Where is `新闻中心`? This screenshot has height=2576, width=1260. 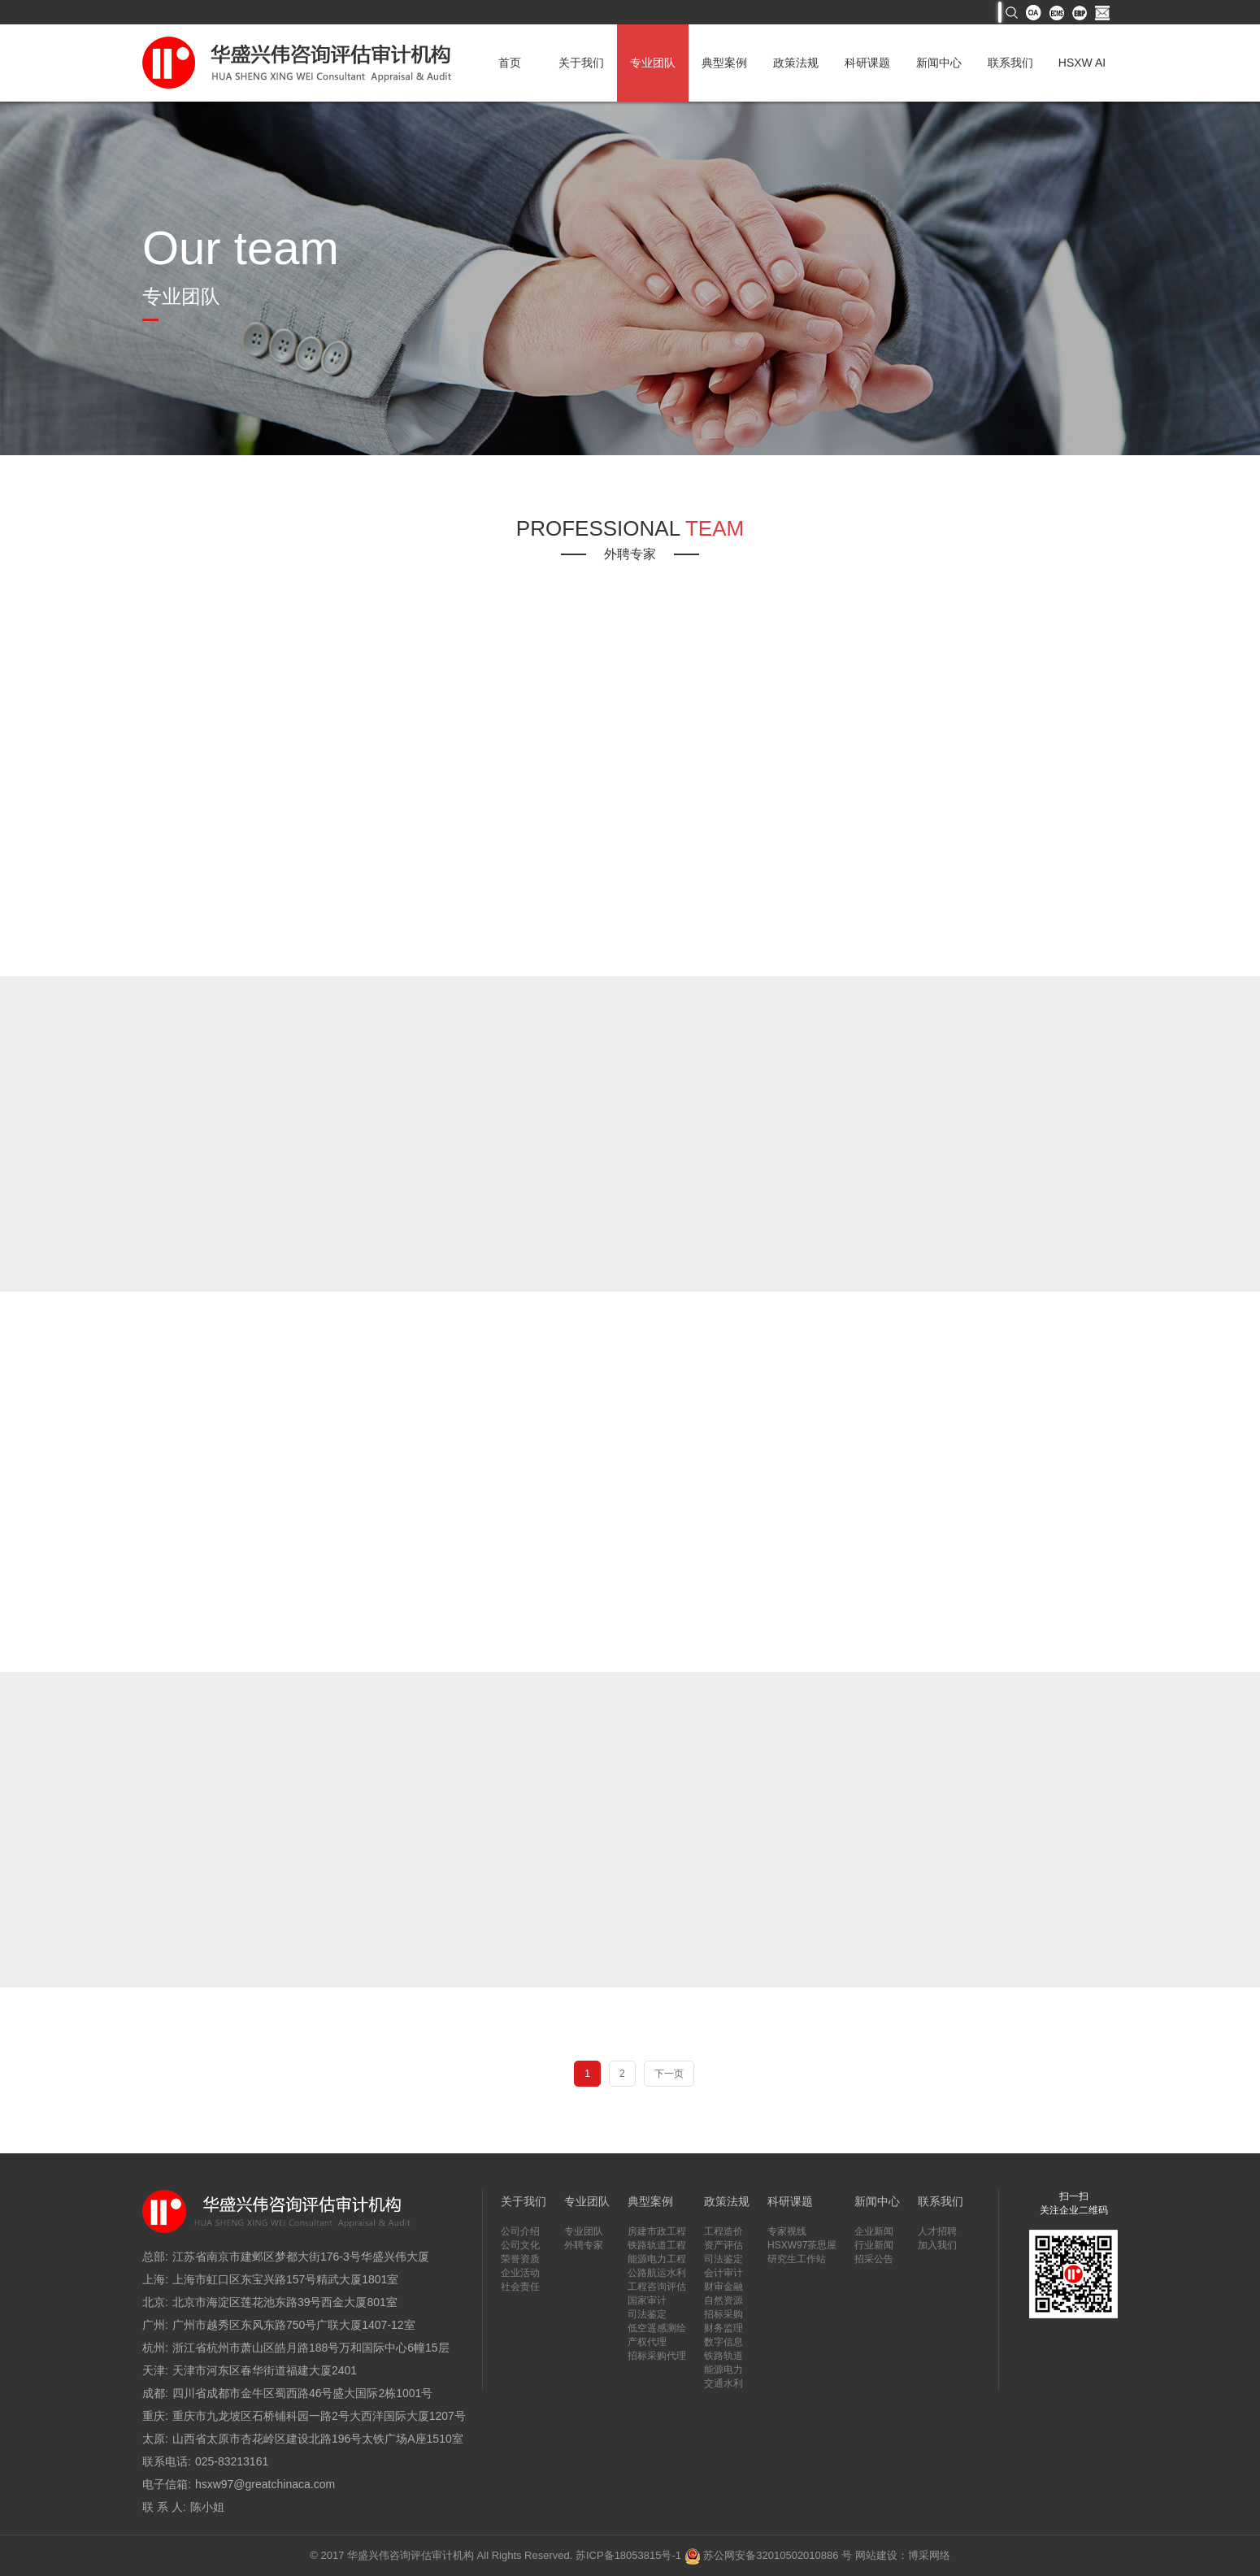 新闻中心 is located at coordinates (939, 62).